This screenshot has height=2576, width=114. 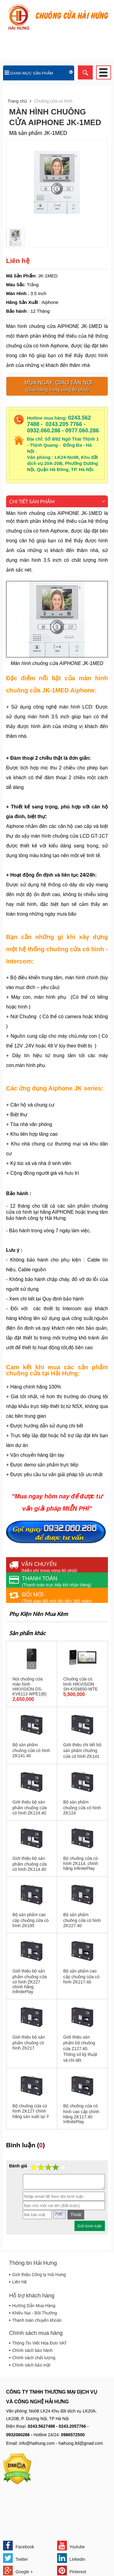 What do you see at coordinates (19, 2281) in the screenshot?
I see `Liên Hệ` at bounding box center [19, 2281].